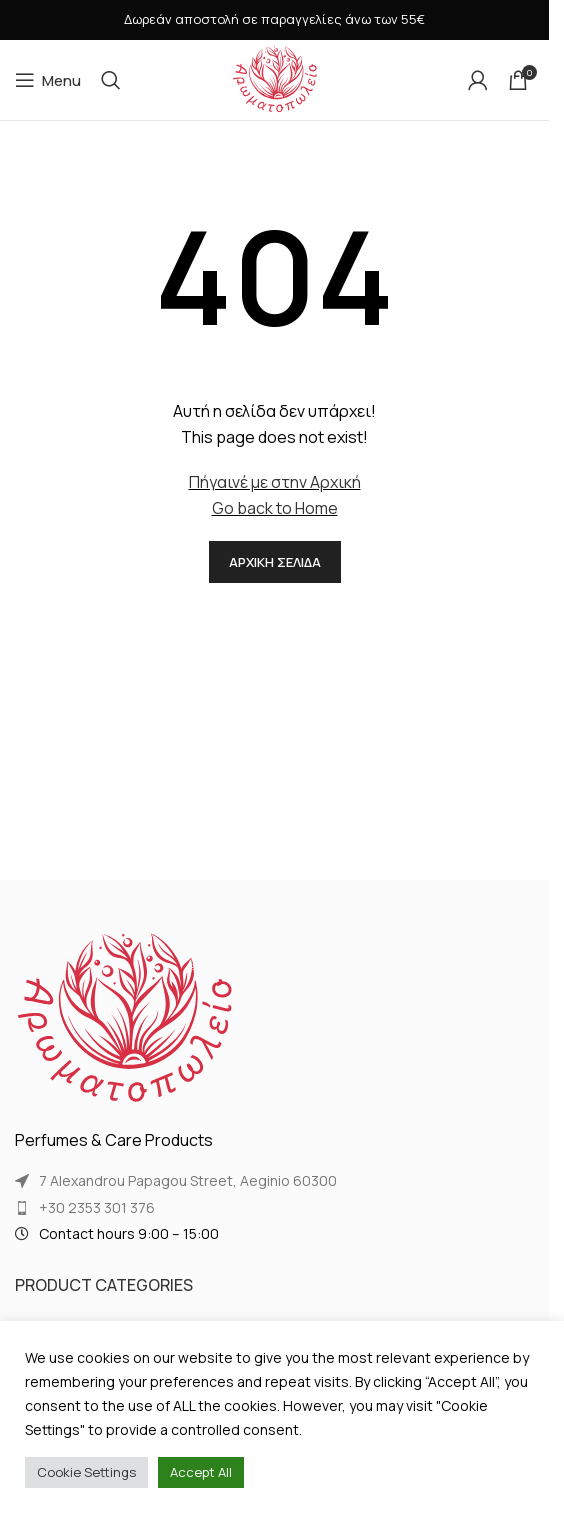 The height and width of the screenshot is (1518, 564). I want to click on 7 Alexandrou Papagou Street, Aeginio 60300, so click(188, 1180).